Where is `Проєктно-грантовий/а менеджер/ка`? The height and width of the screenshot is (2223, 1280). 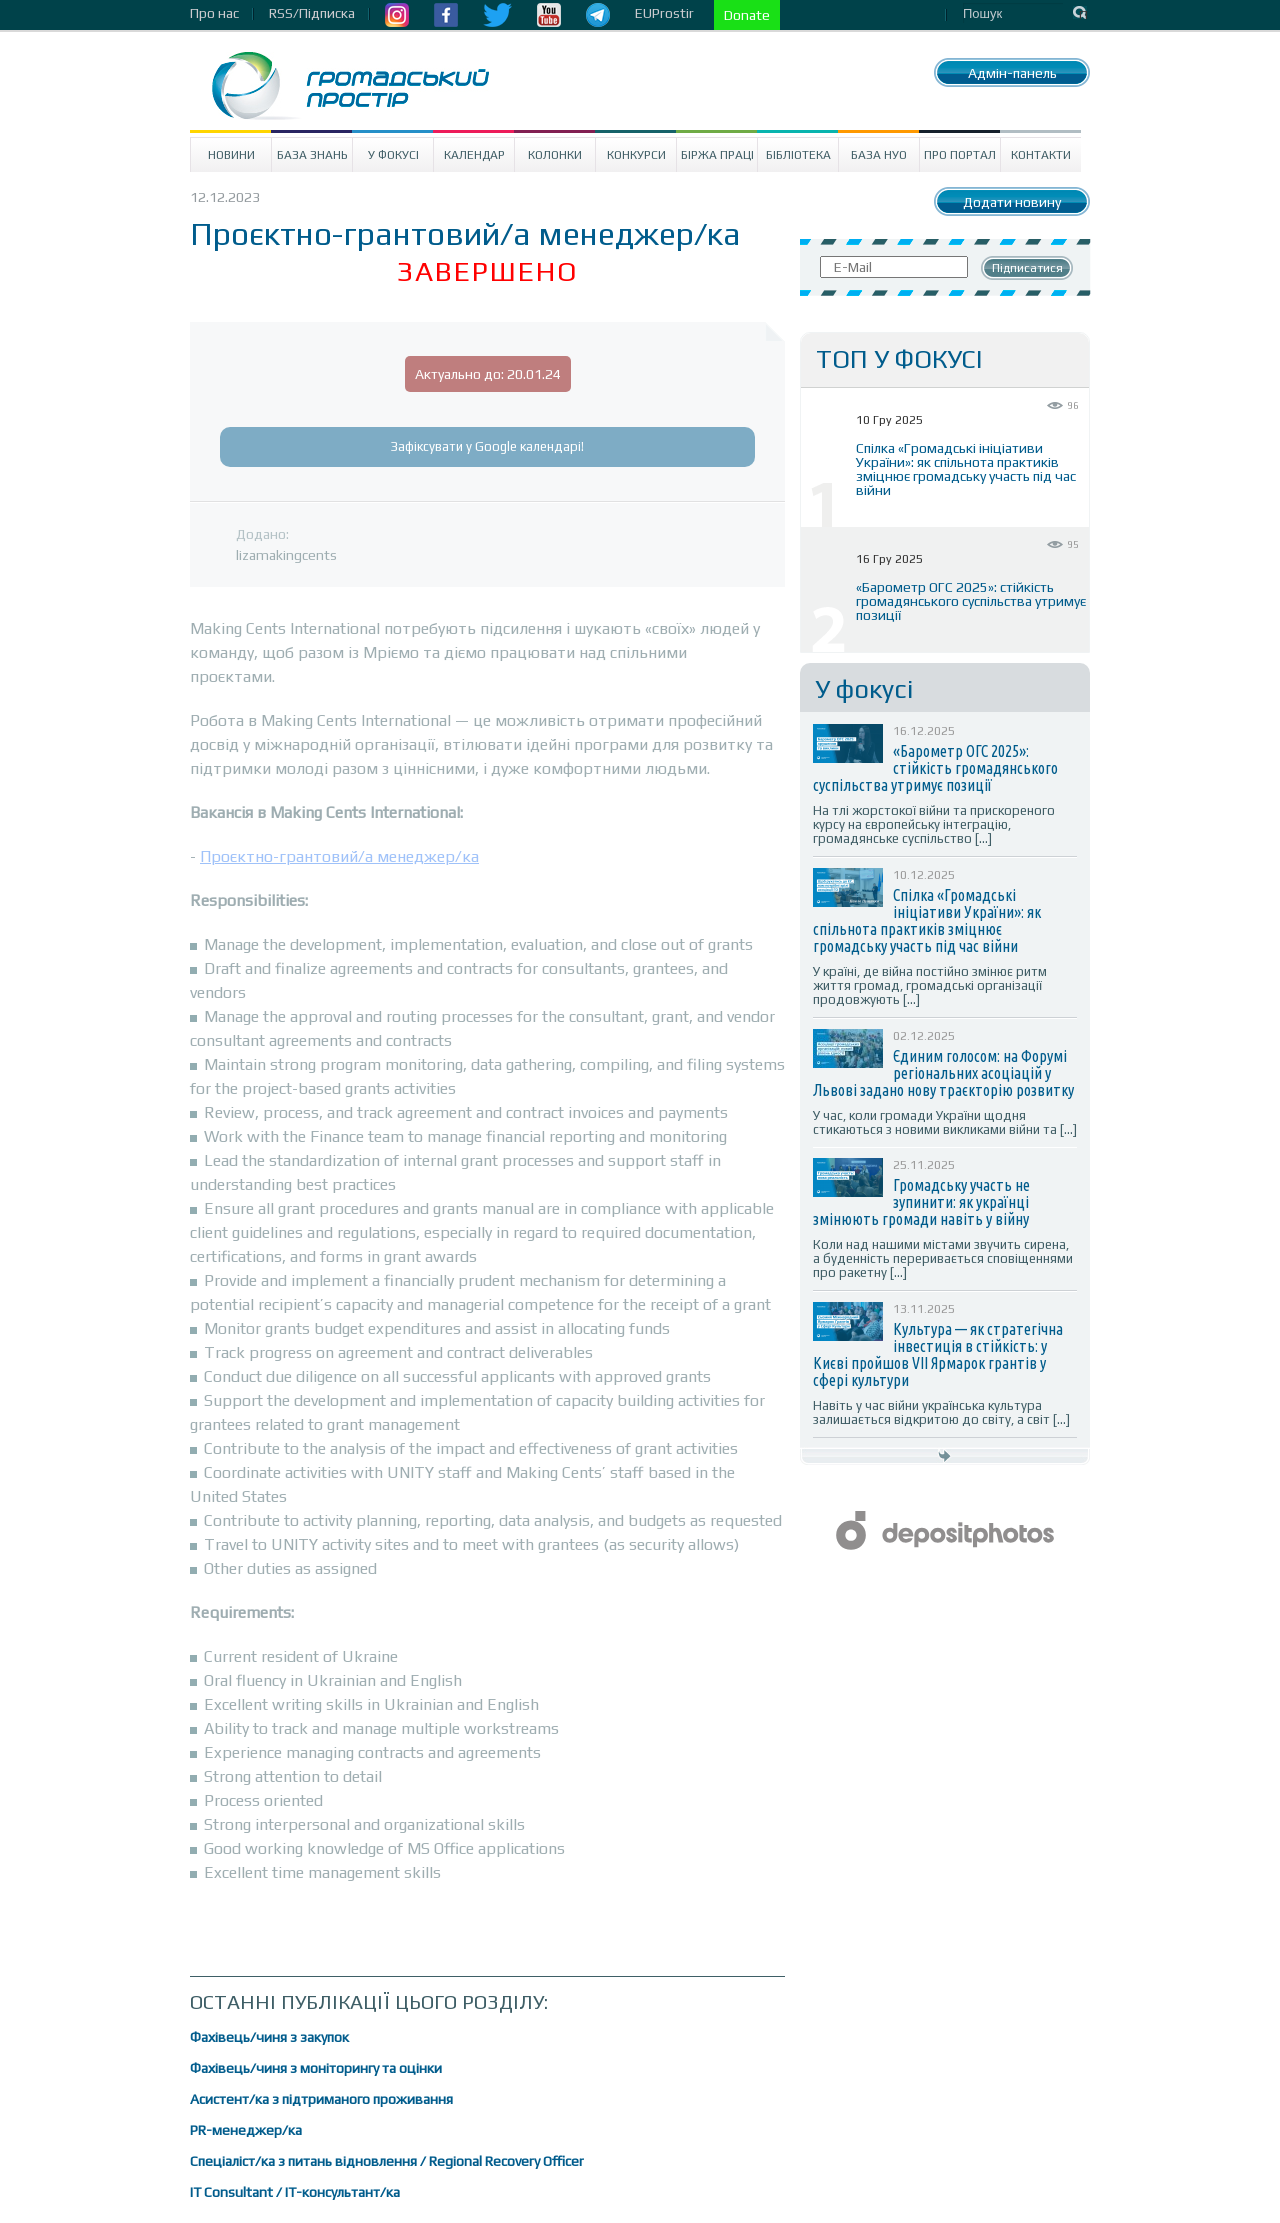 Проєктно-грантовий/а менеджер/ка is located at coordinates (339, 856).